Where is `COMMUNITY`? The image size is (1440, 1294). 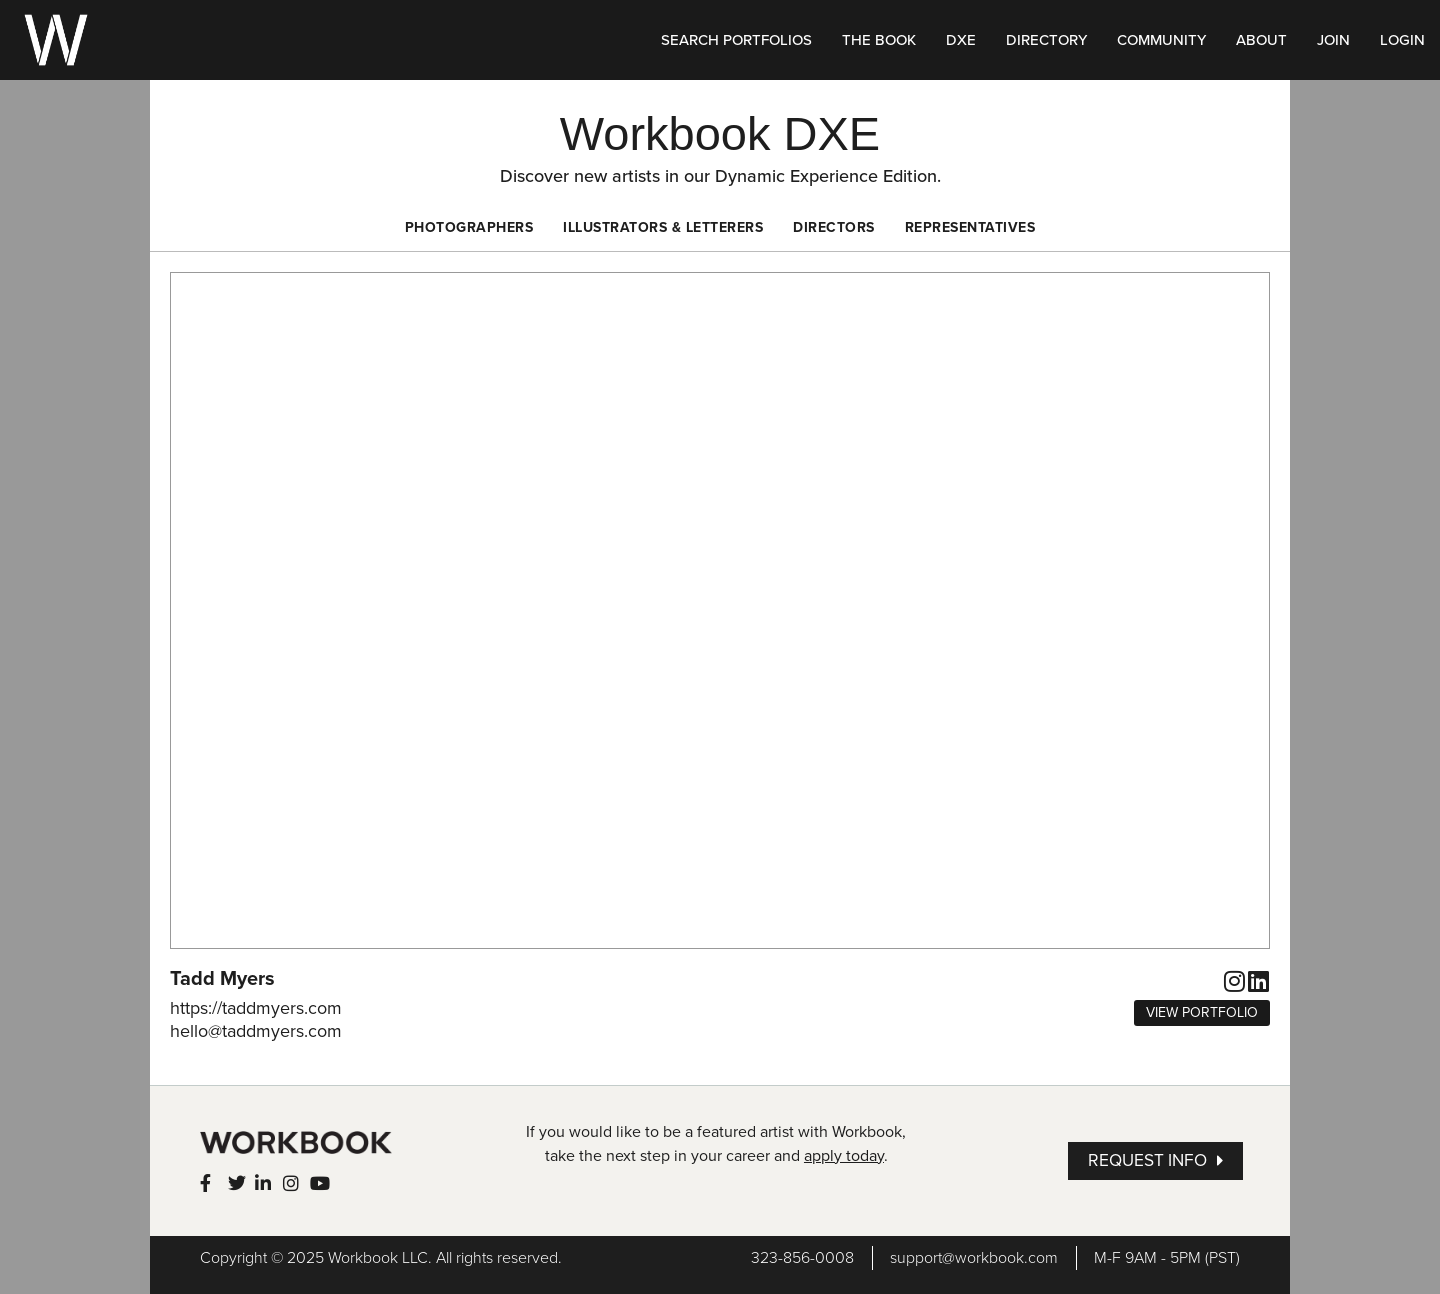
COMMUNITY is located at coordinates (1161, 40).